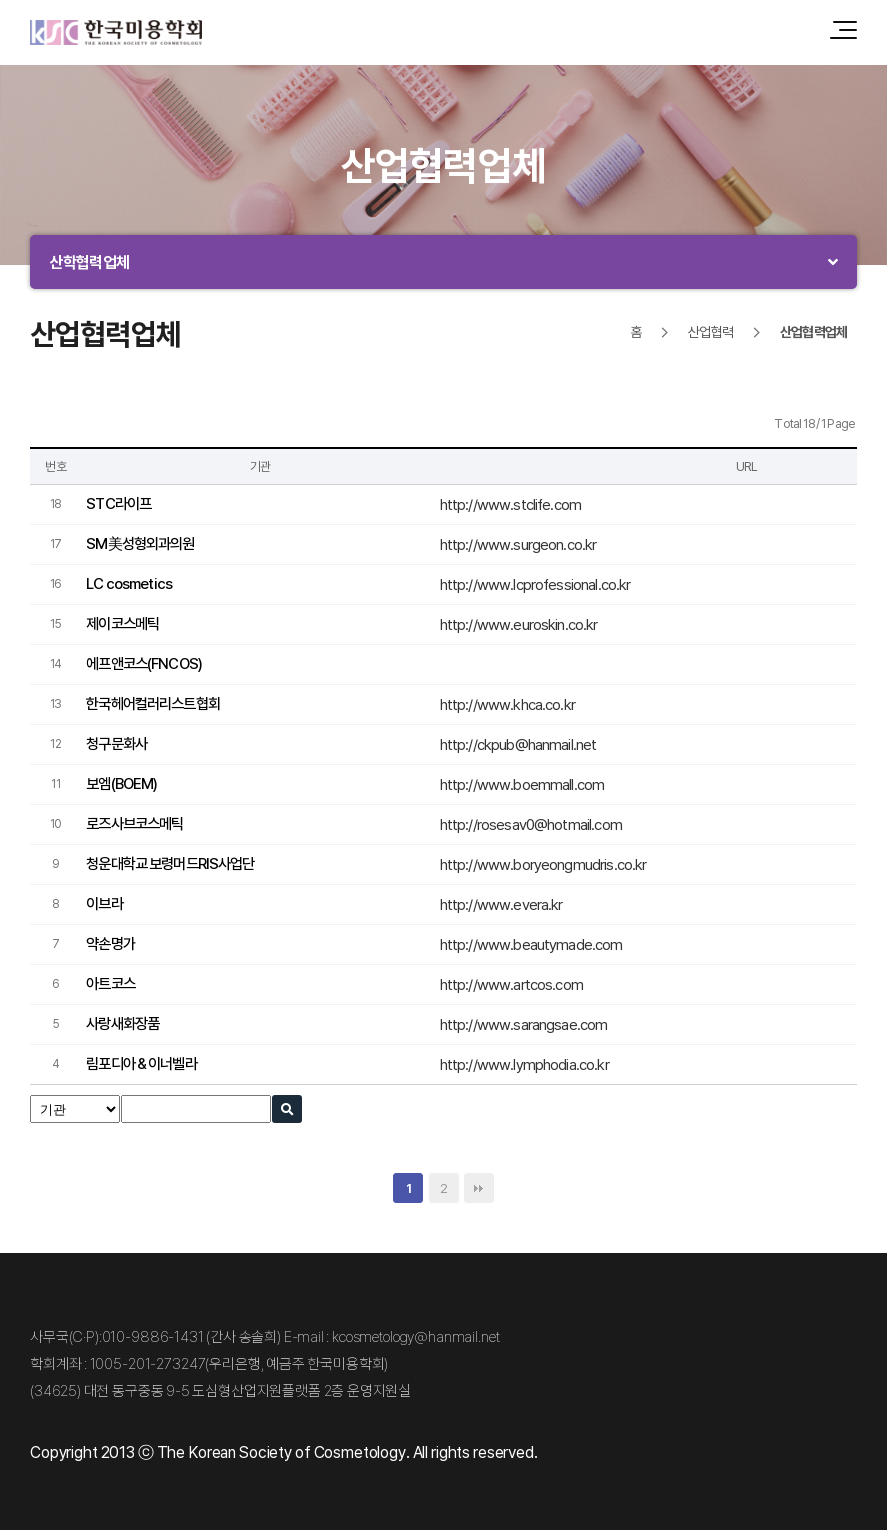  What do you see at coordinates (535, 584) in the screenshot?
I see `http://www.lcprofessional.co.kr` at bounding box center [535, 584].